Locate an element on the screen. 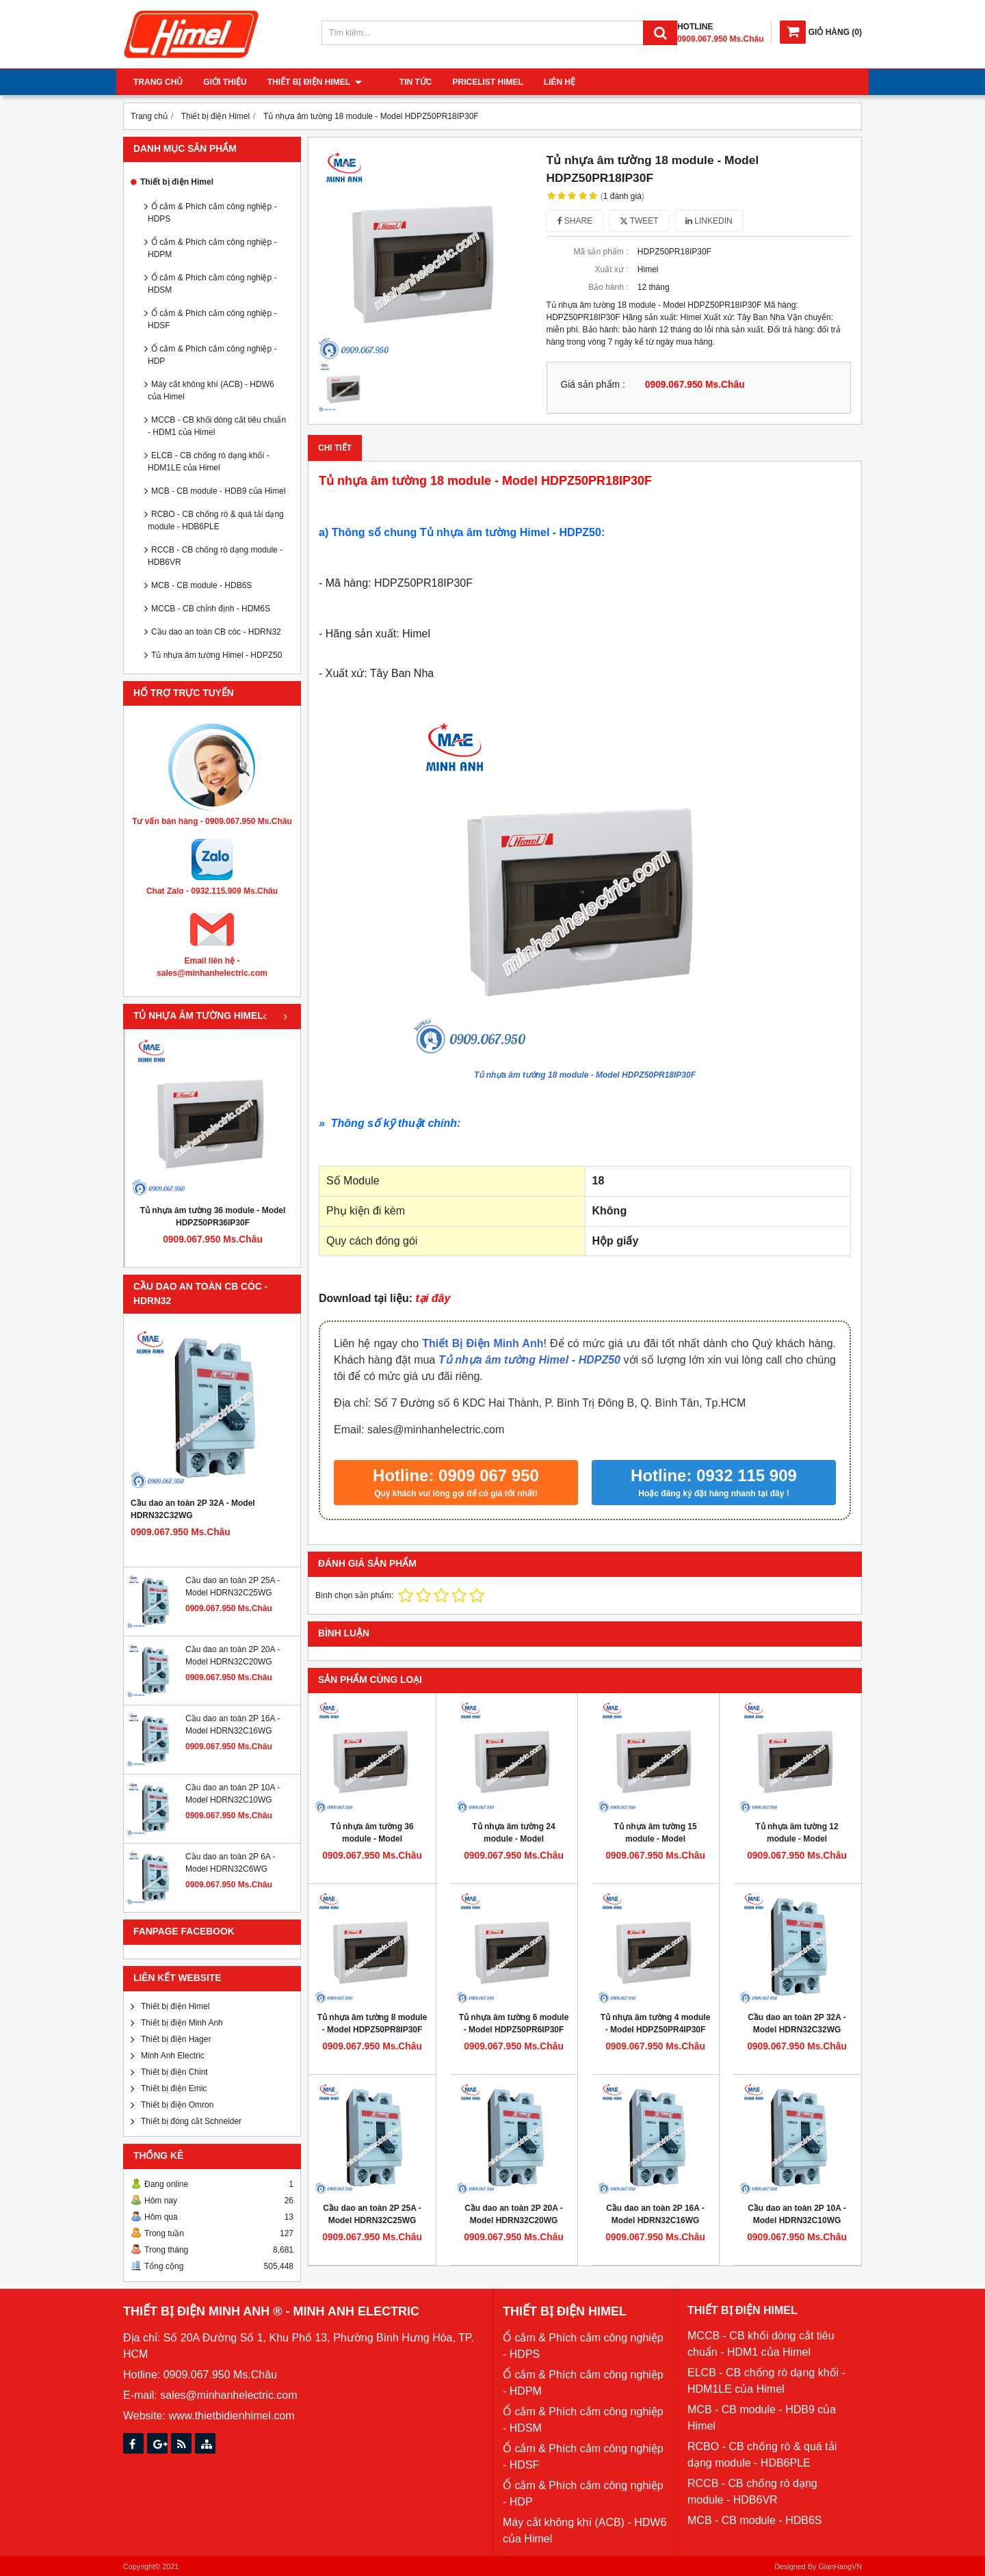  RCCB - CB chống rò dạng module - HDB6VR is located at coordinates (215, 556).